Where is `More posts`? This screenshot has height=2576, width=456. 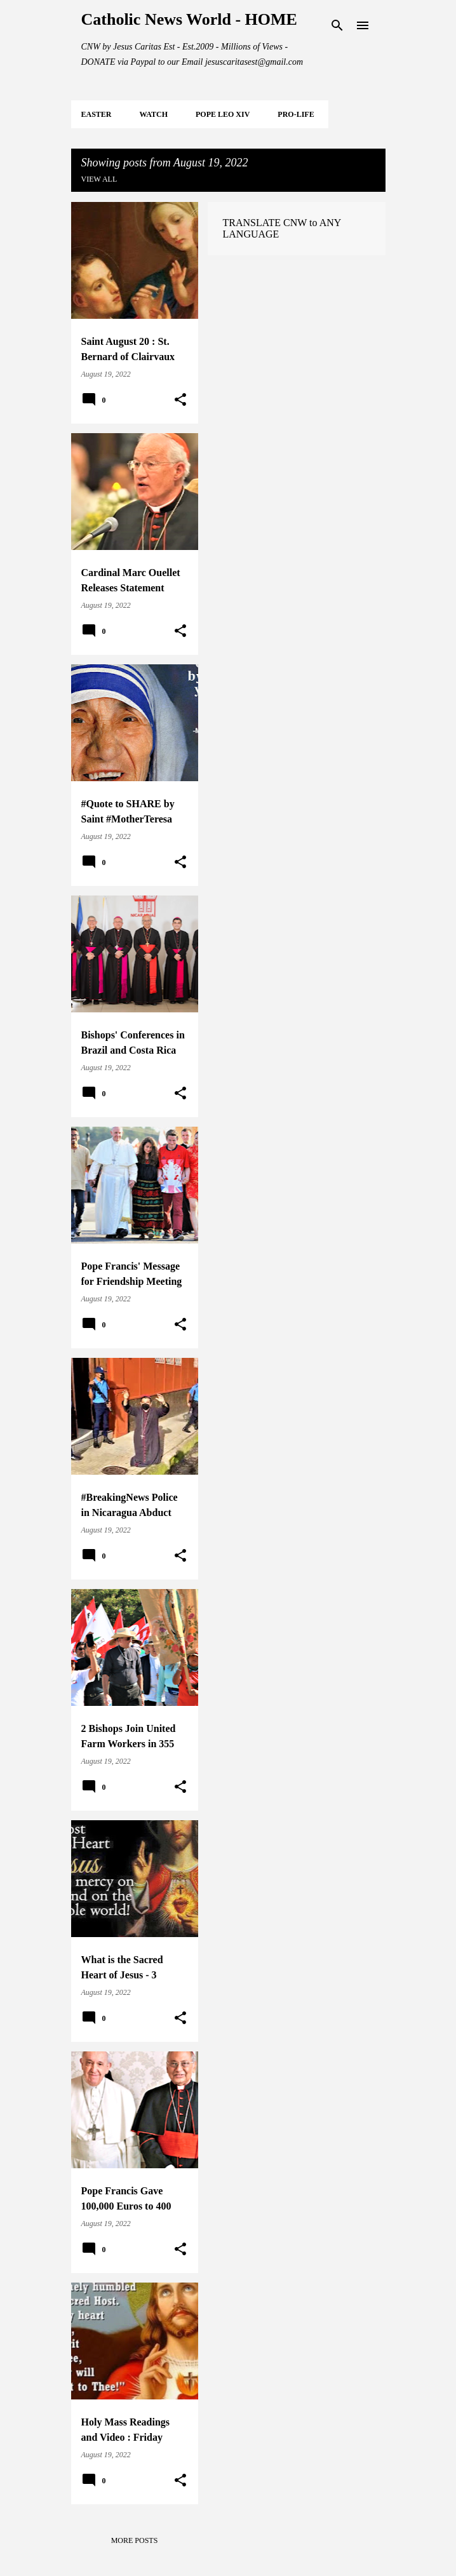
More posts is located at coordinates (134, 2540).